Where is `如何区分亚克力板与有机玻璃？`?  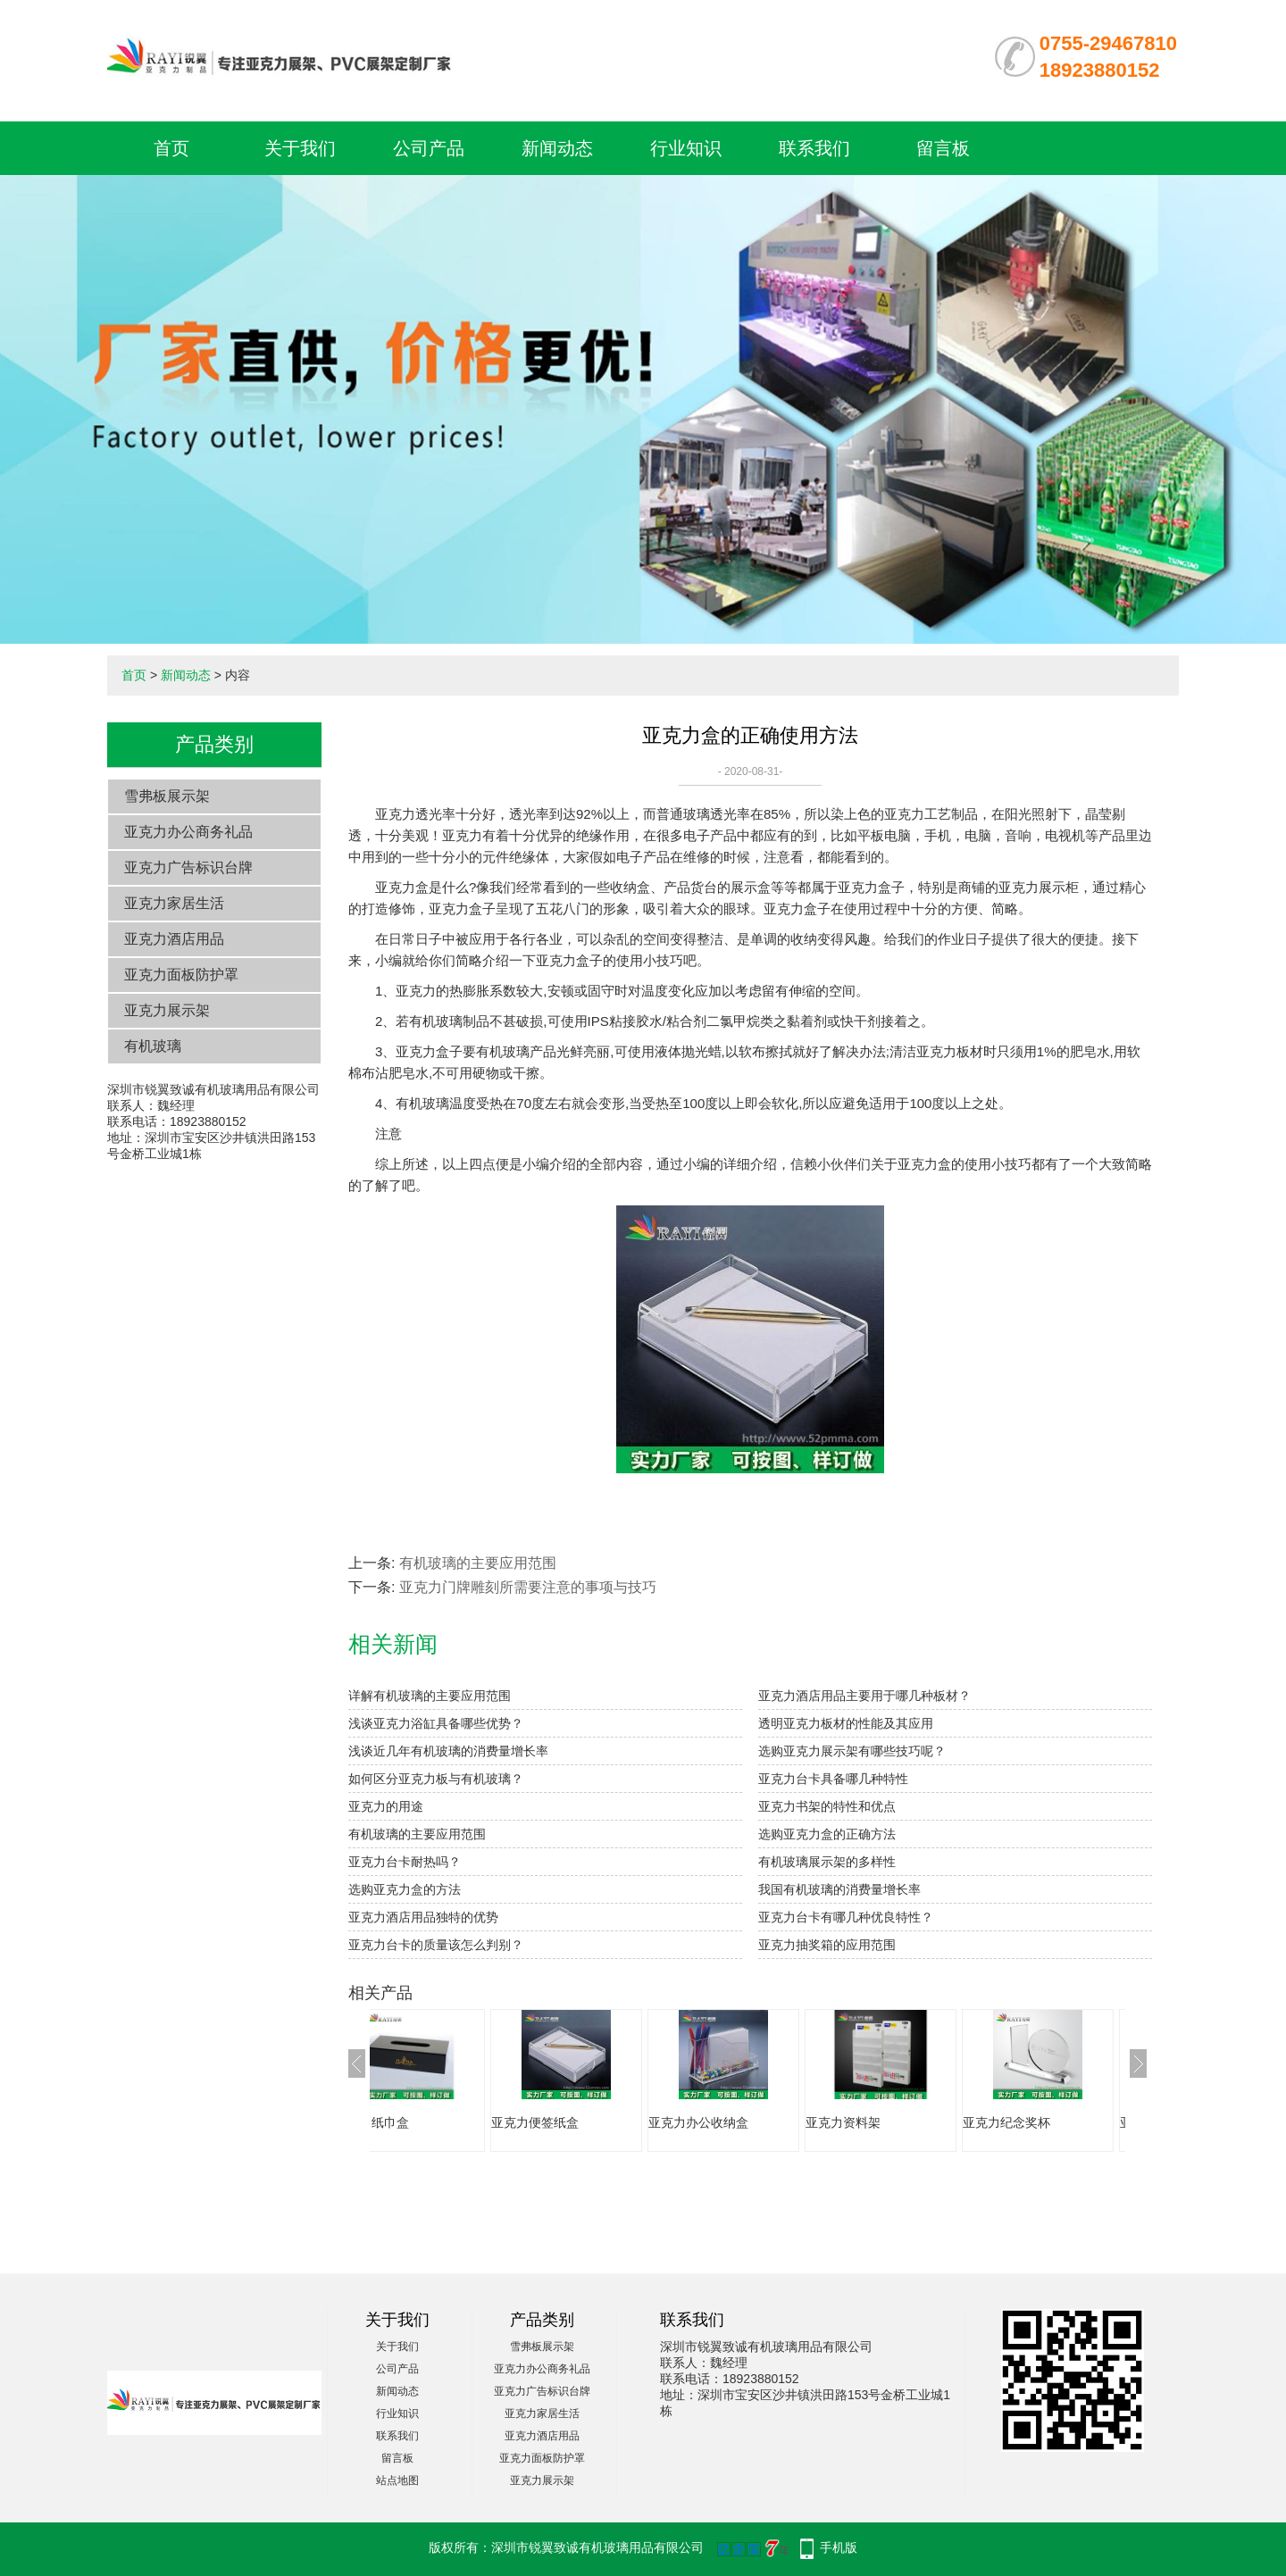
如何区分亚克力板与有机玻璃？ is located at coordinates (435, 1779).